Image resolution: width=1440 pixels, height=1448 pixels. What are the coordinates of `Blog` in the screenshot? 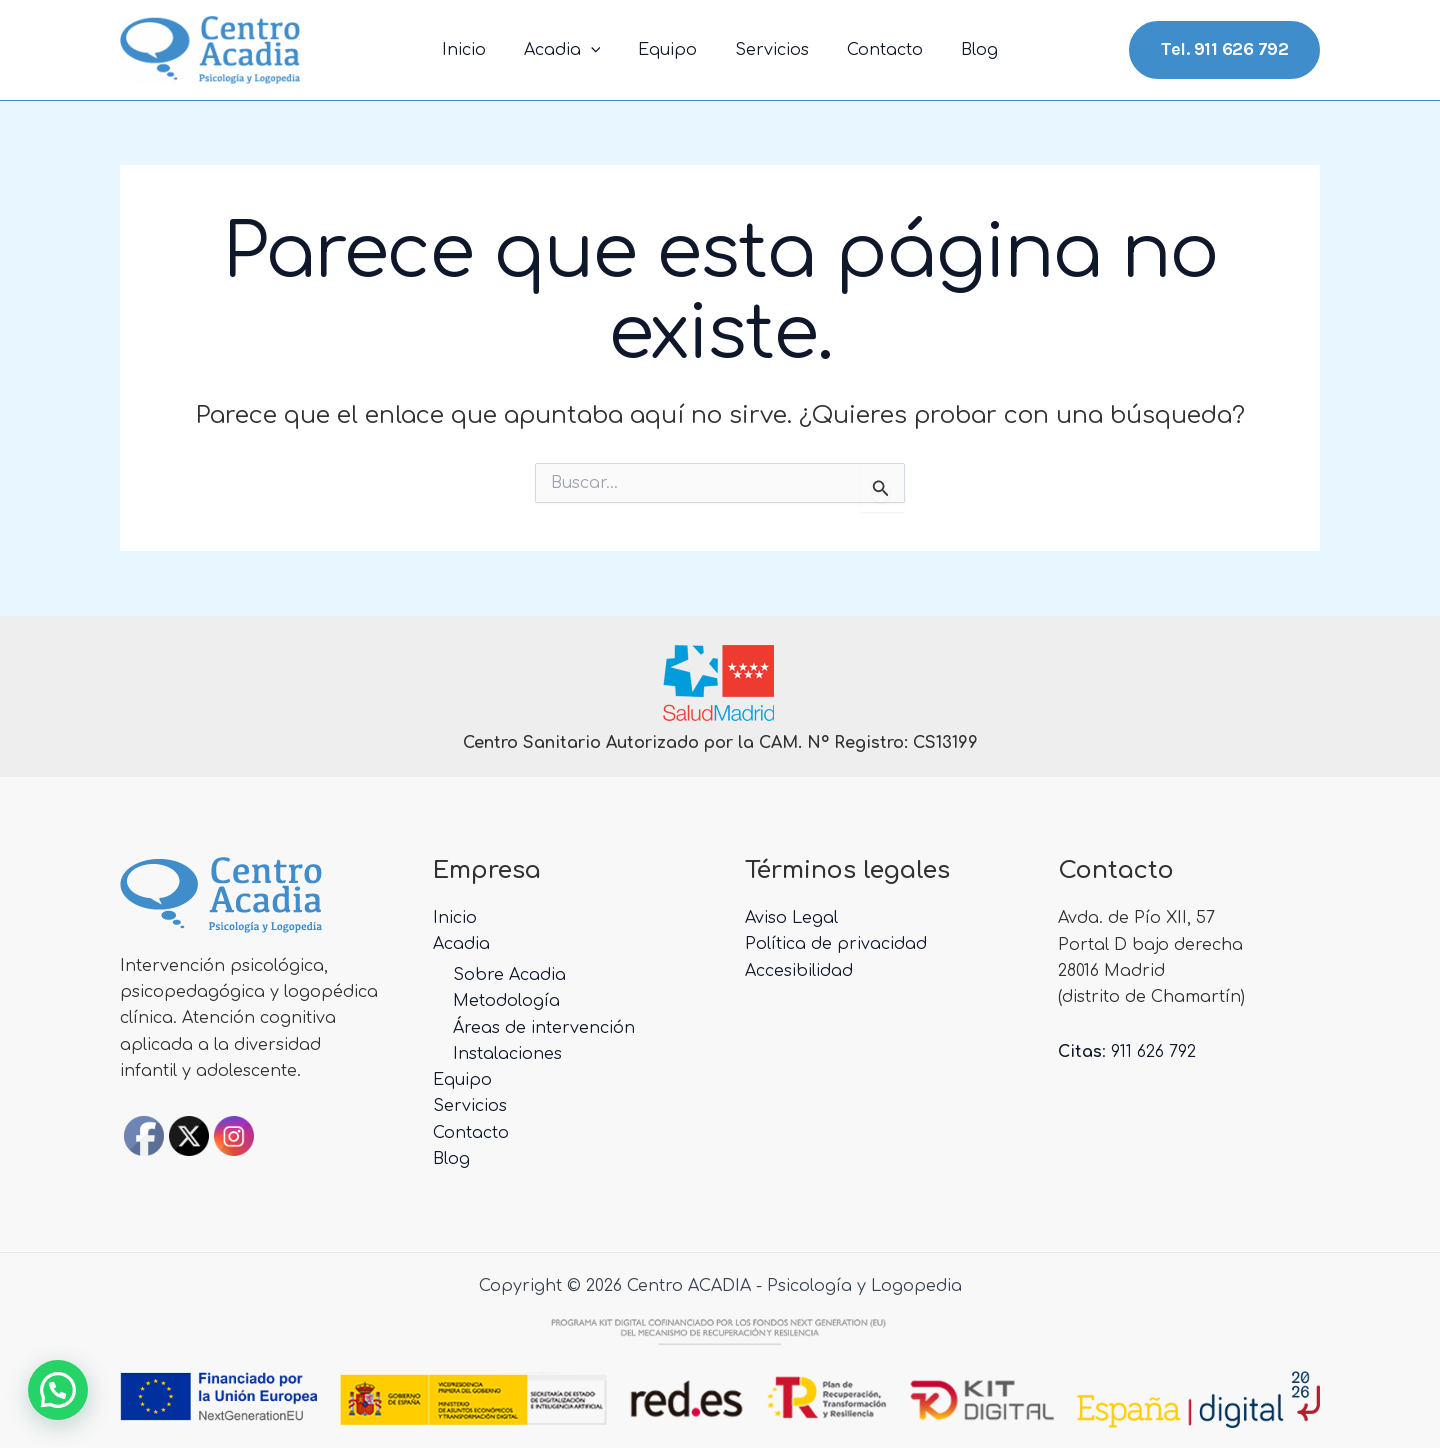 It's located at (964, 50).